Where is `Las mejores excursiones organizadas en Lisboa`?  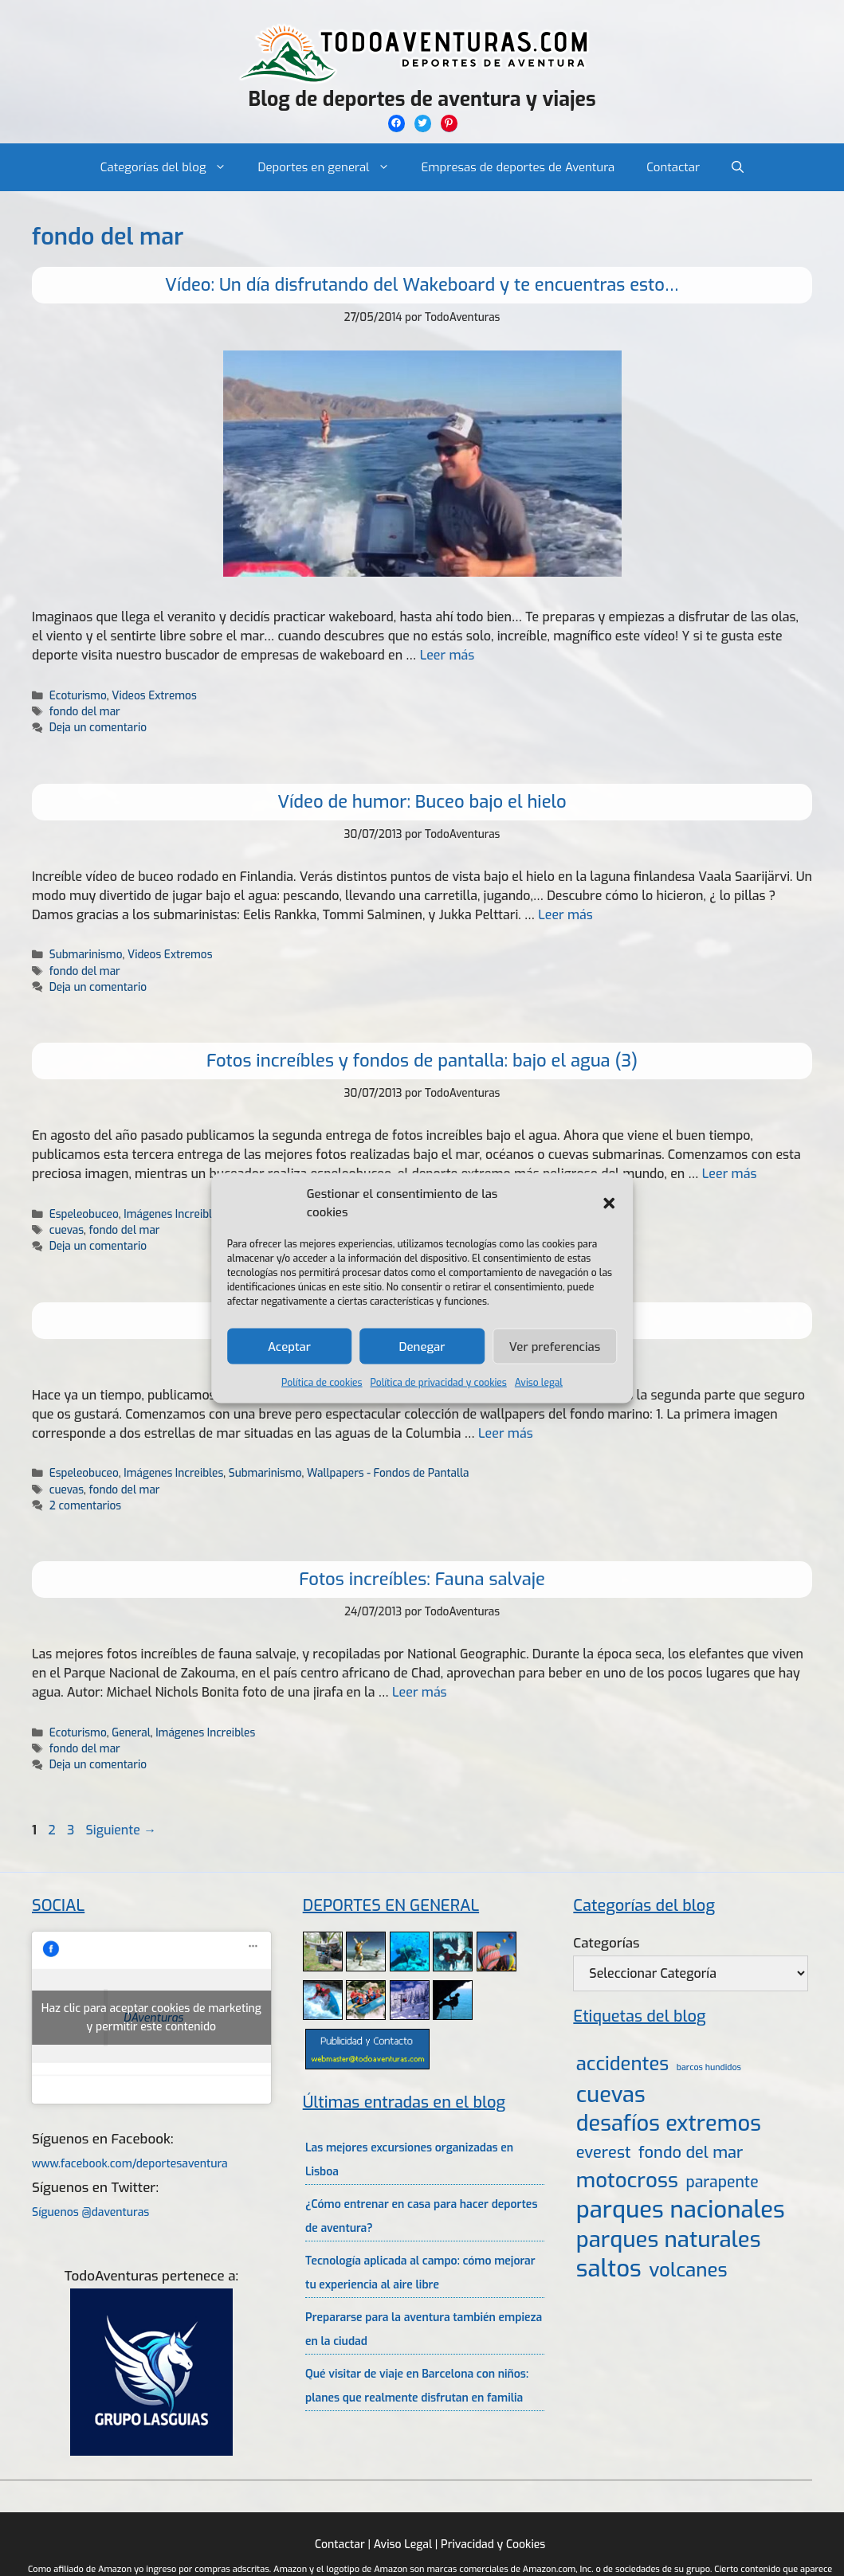 Las mejores excursiones organizadas en Lisboa is located at coordinates (409, 2159).